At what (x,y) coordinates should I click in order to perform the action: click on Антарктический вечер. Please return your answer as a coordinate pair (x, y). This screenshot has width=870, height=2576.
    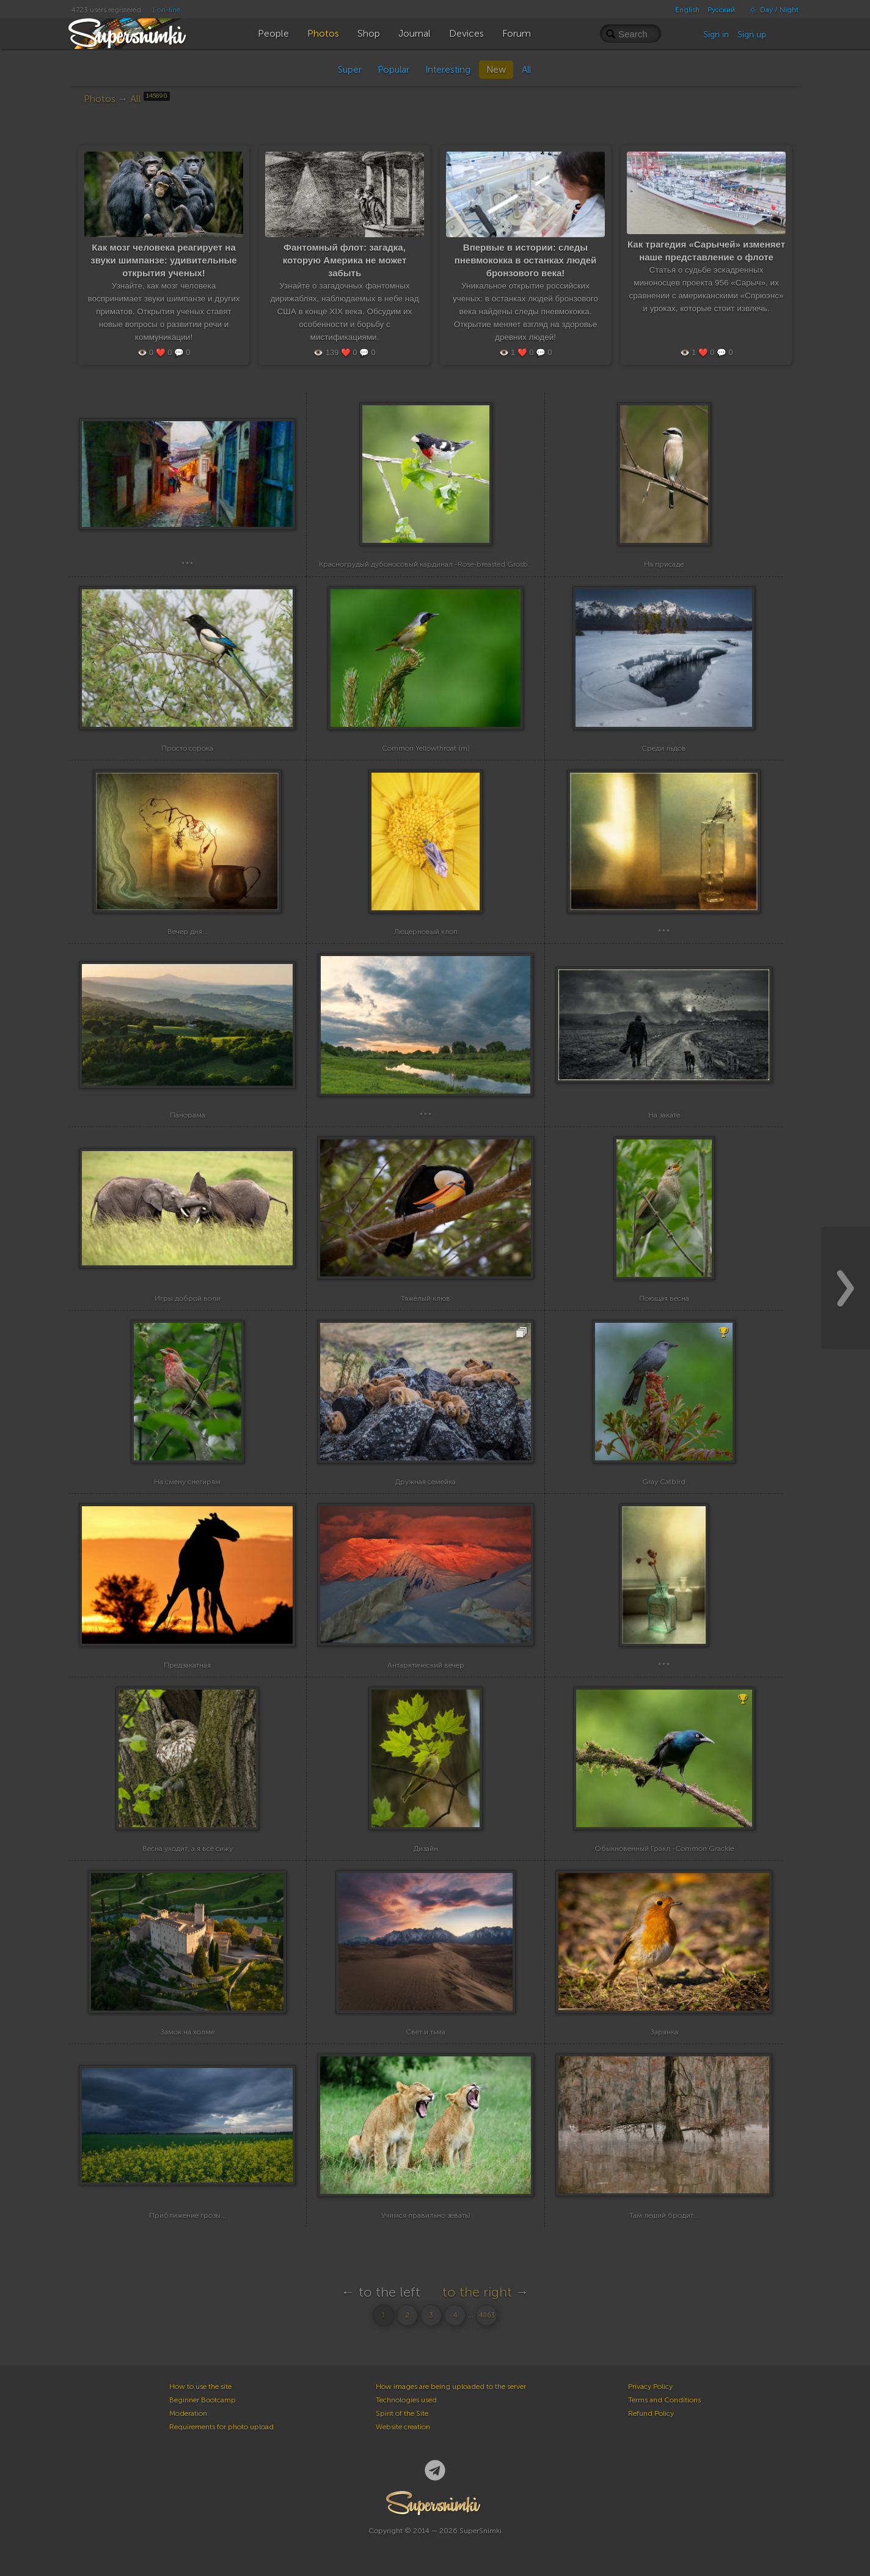
    Looking at the image, I should click on (425, 1665).